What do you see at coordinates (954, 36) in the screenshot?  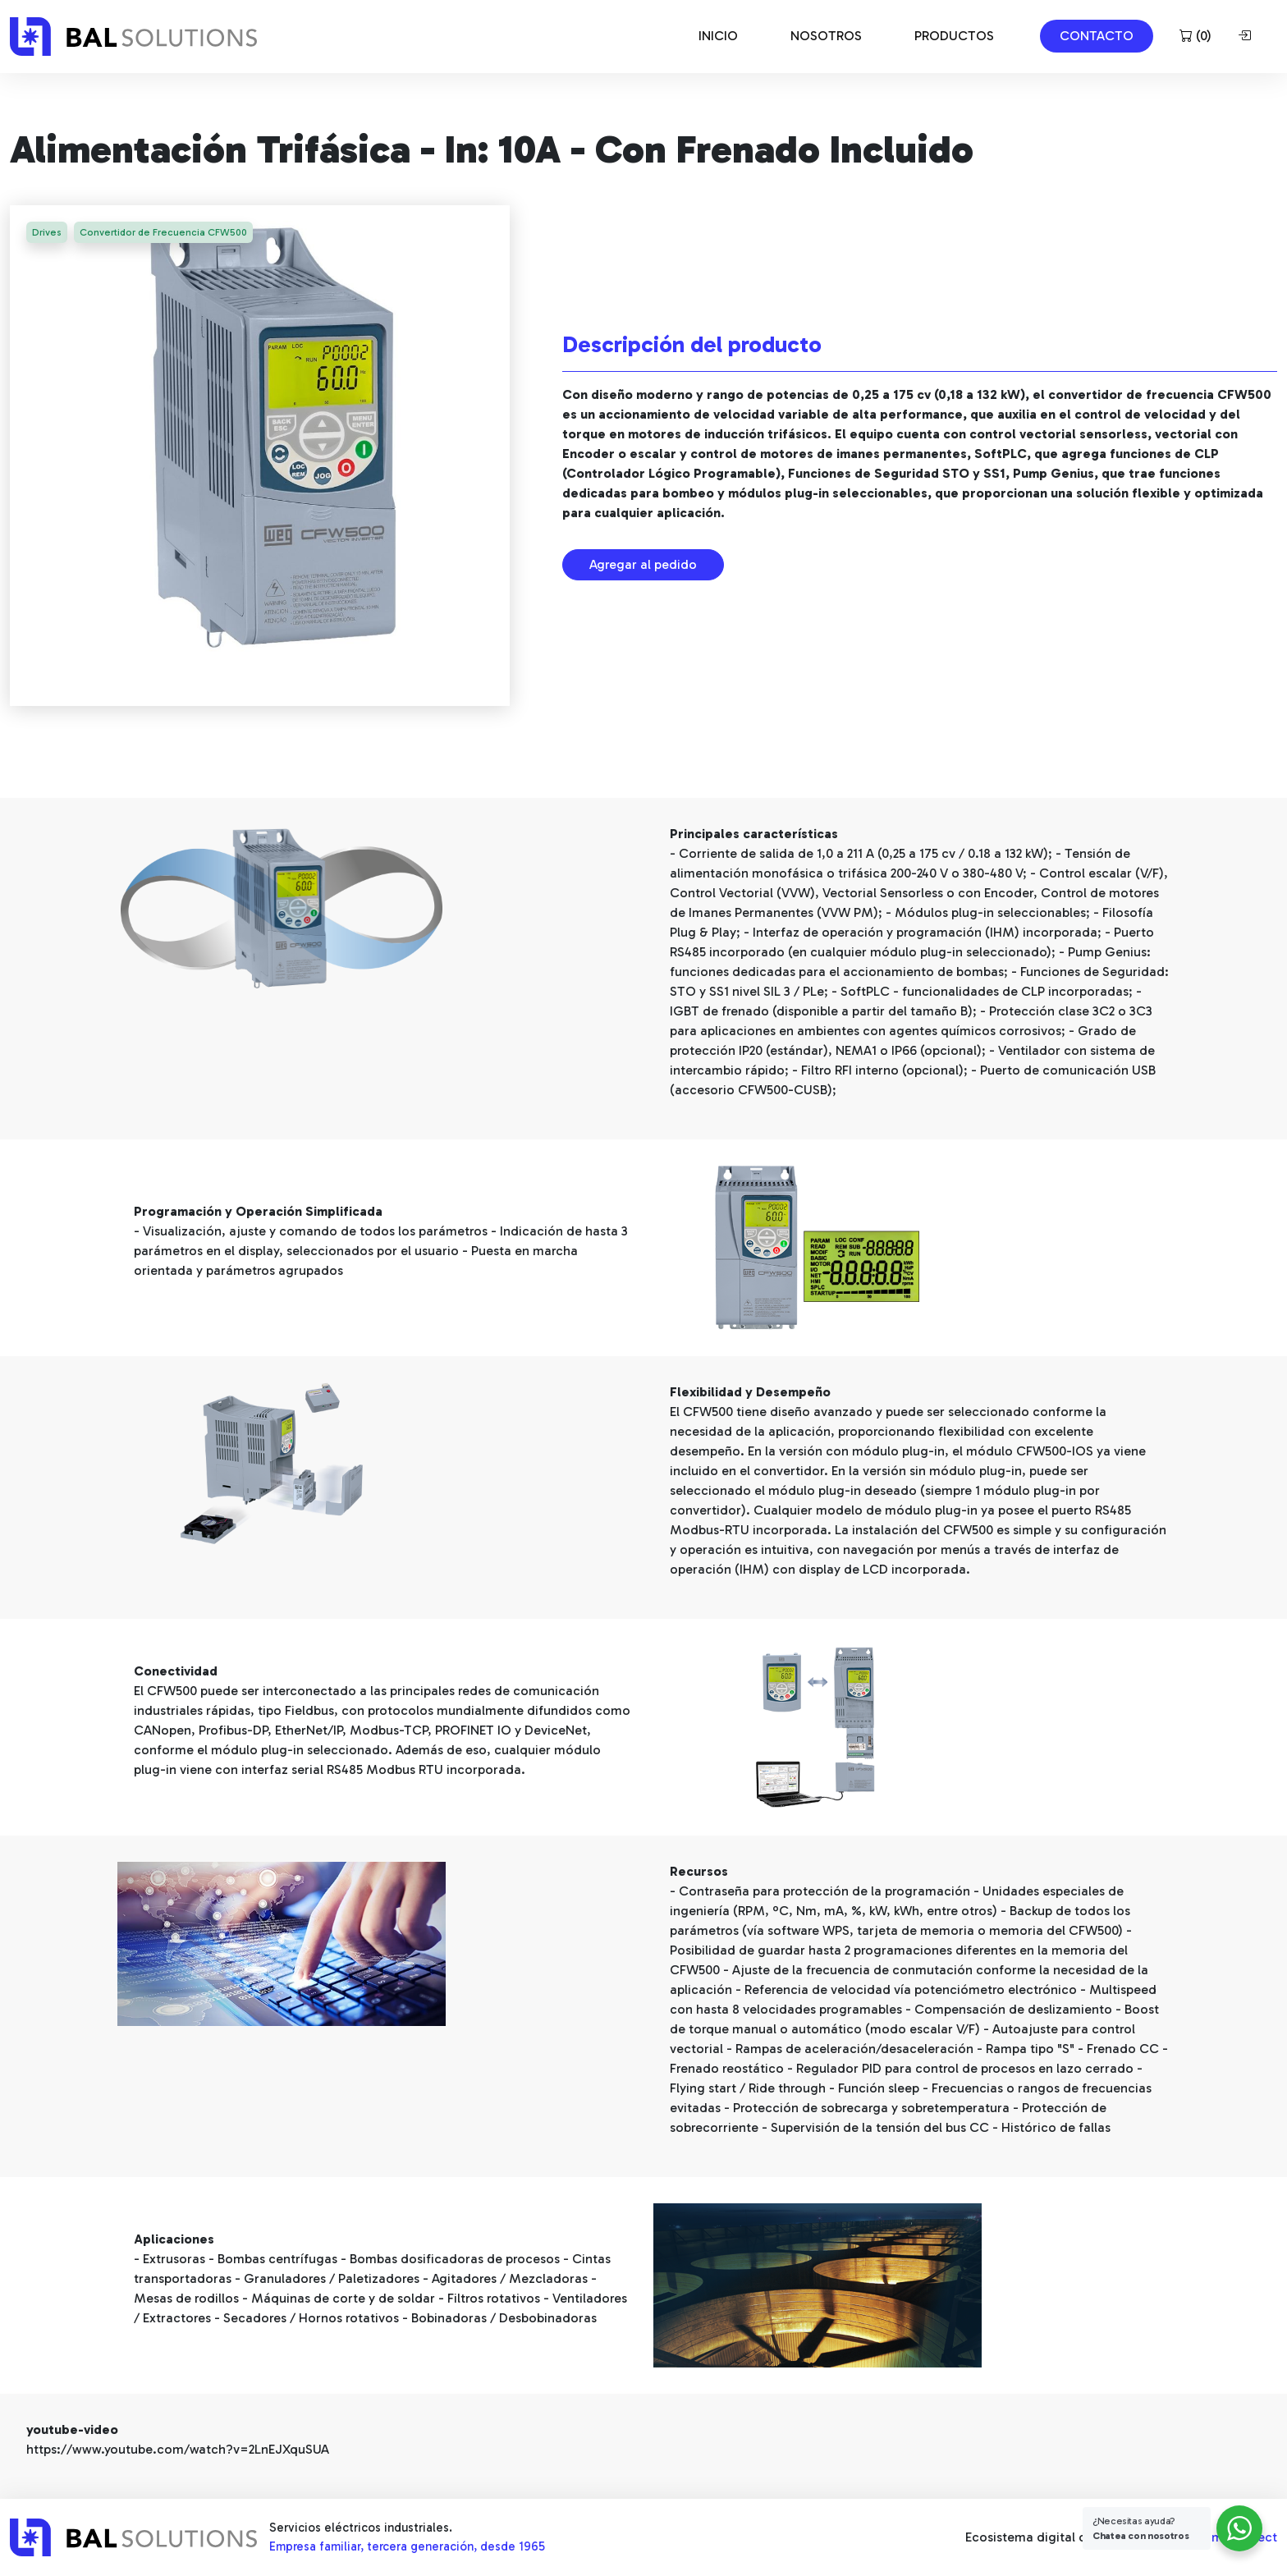 I see `PRODUCTOS` at bounding box center [954, 36].